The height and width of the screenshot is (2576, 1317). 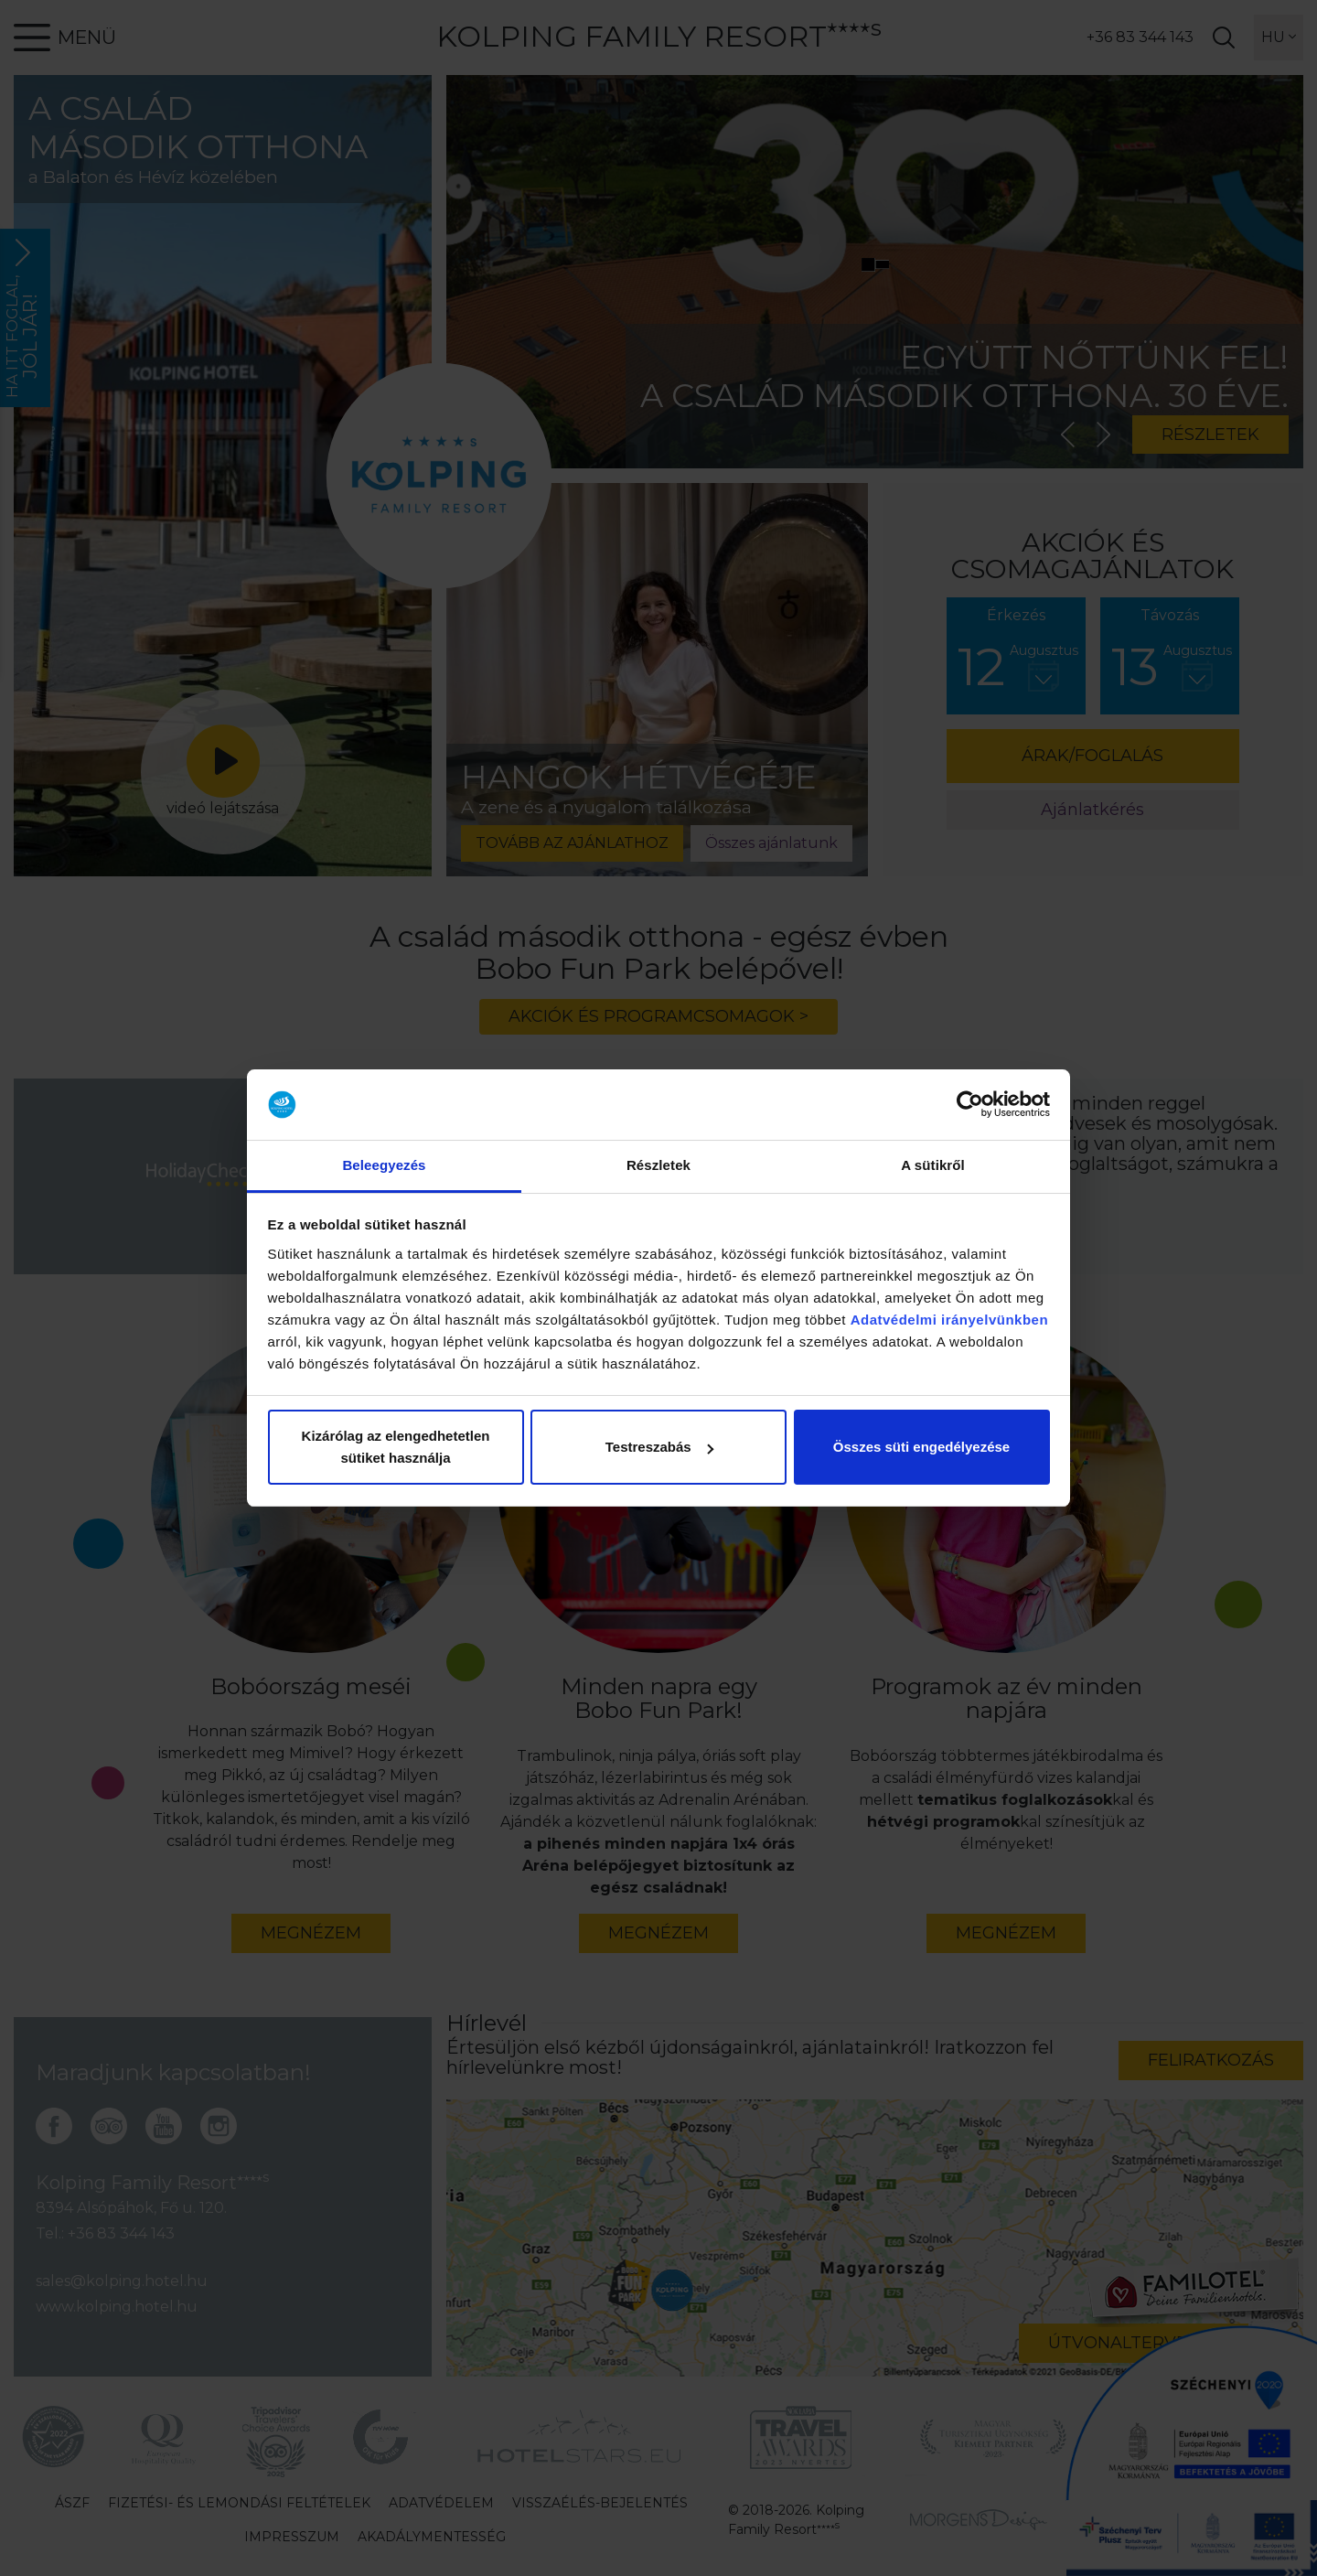 What do you see at coordinates (970, 1105) in the screenshot?
I see `[Cookiebot by Usercentrics - opens in a new window]` at bounding box center [970, 1105].